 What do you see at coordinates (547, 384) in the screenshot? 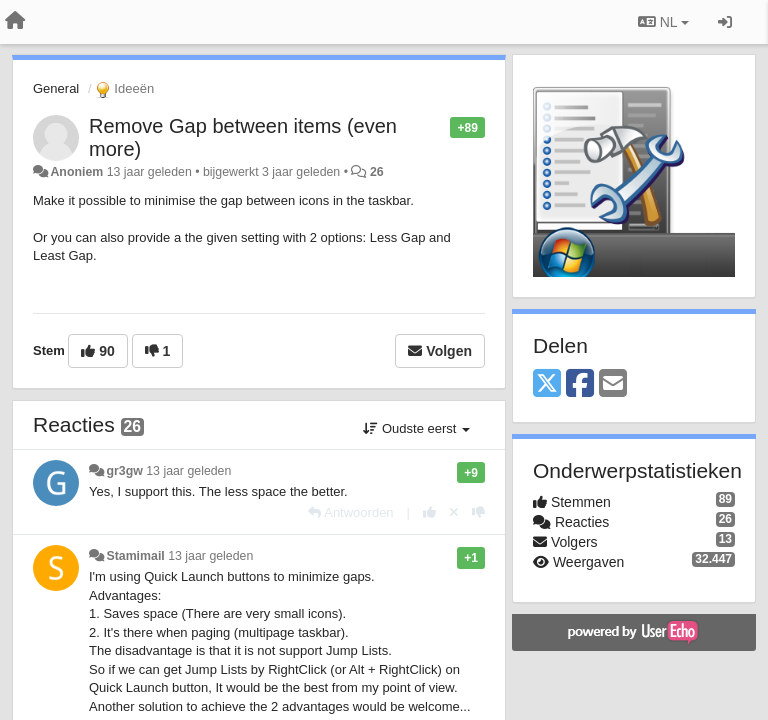
I see `[X (Twitter)]` at bounding box center [547, 384].